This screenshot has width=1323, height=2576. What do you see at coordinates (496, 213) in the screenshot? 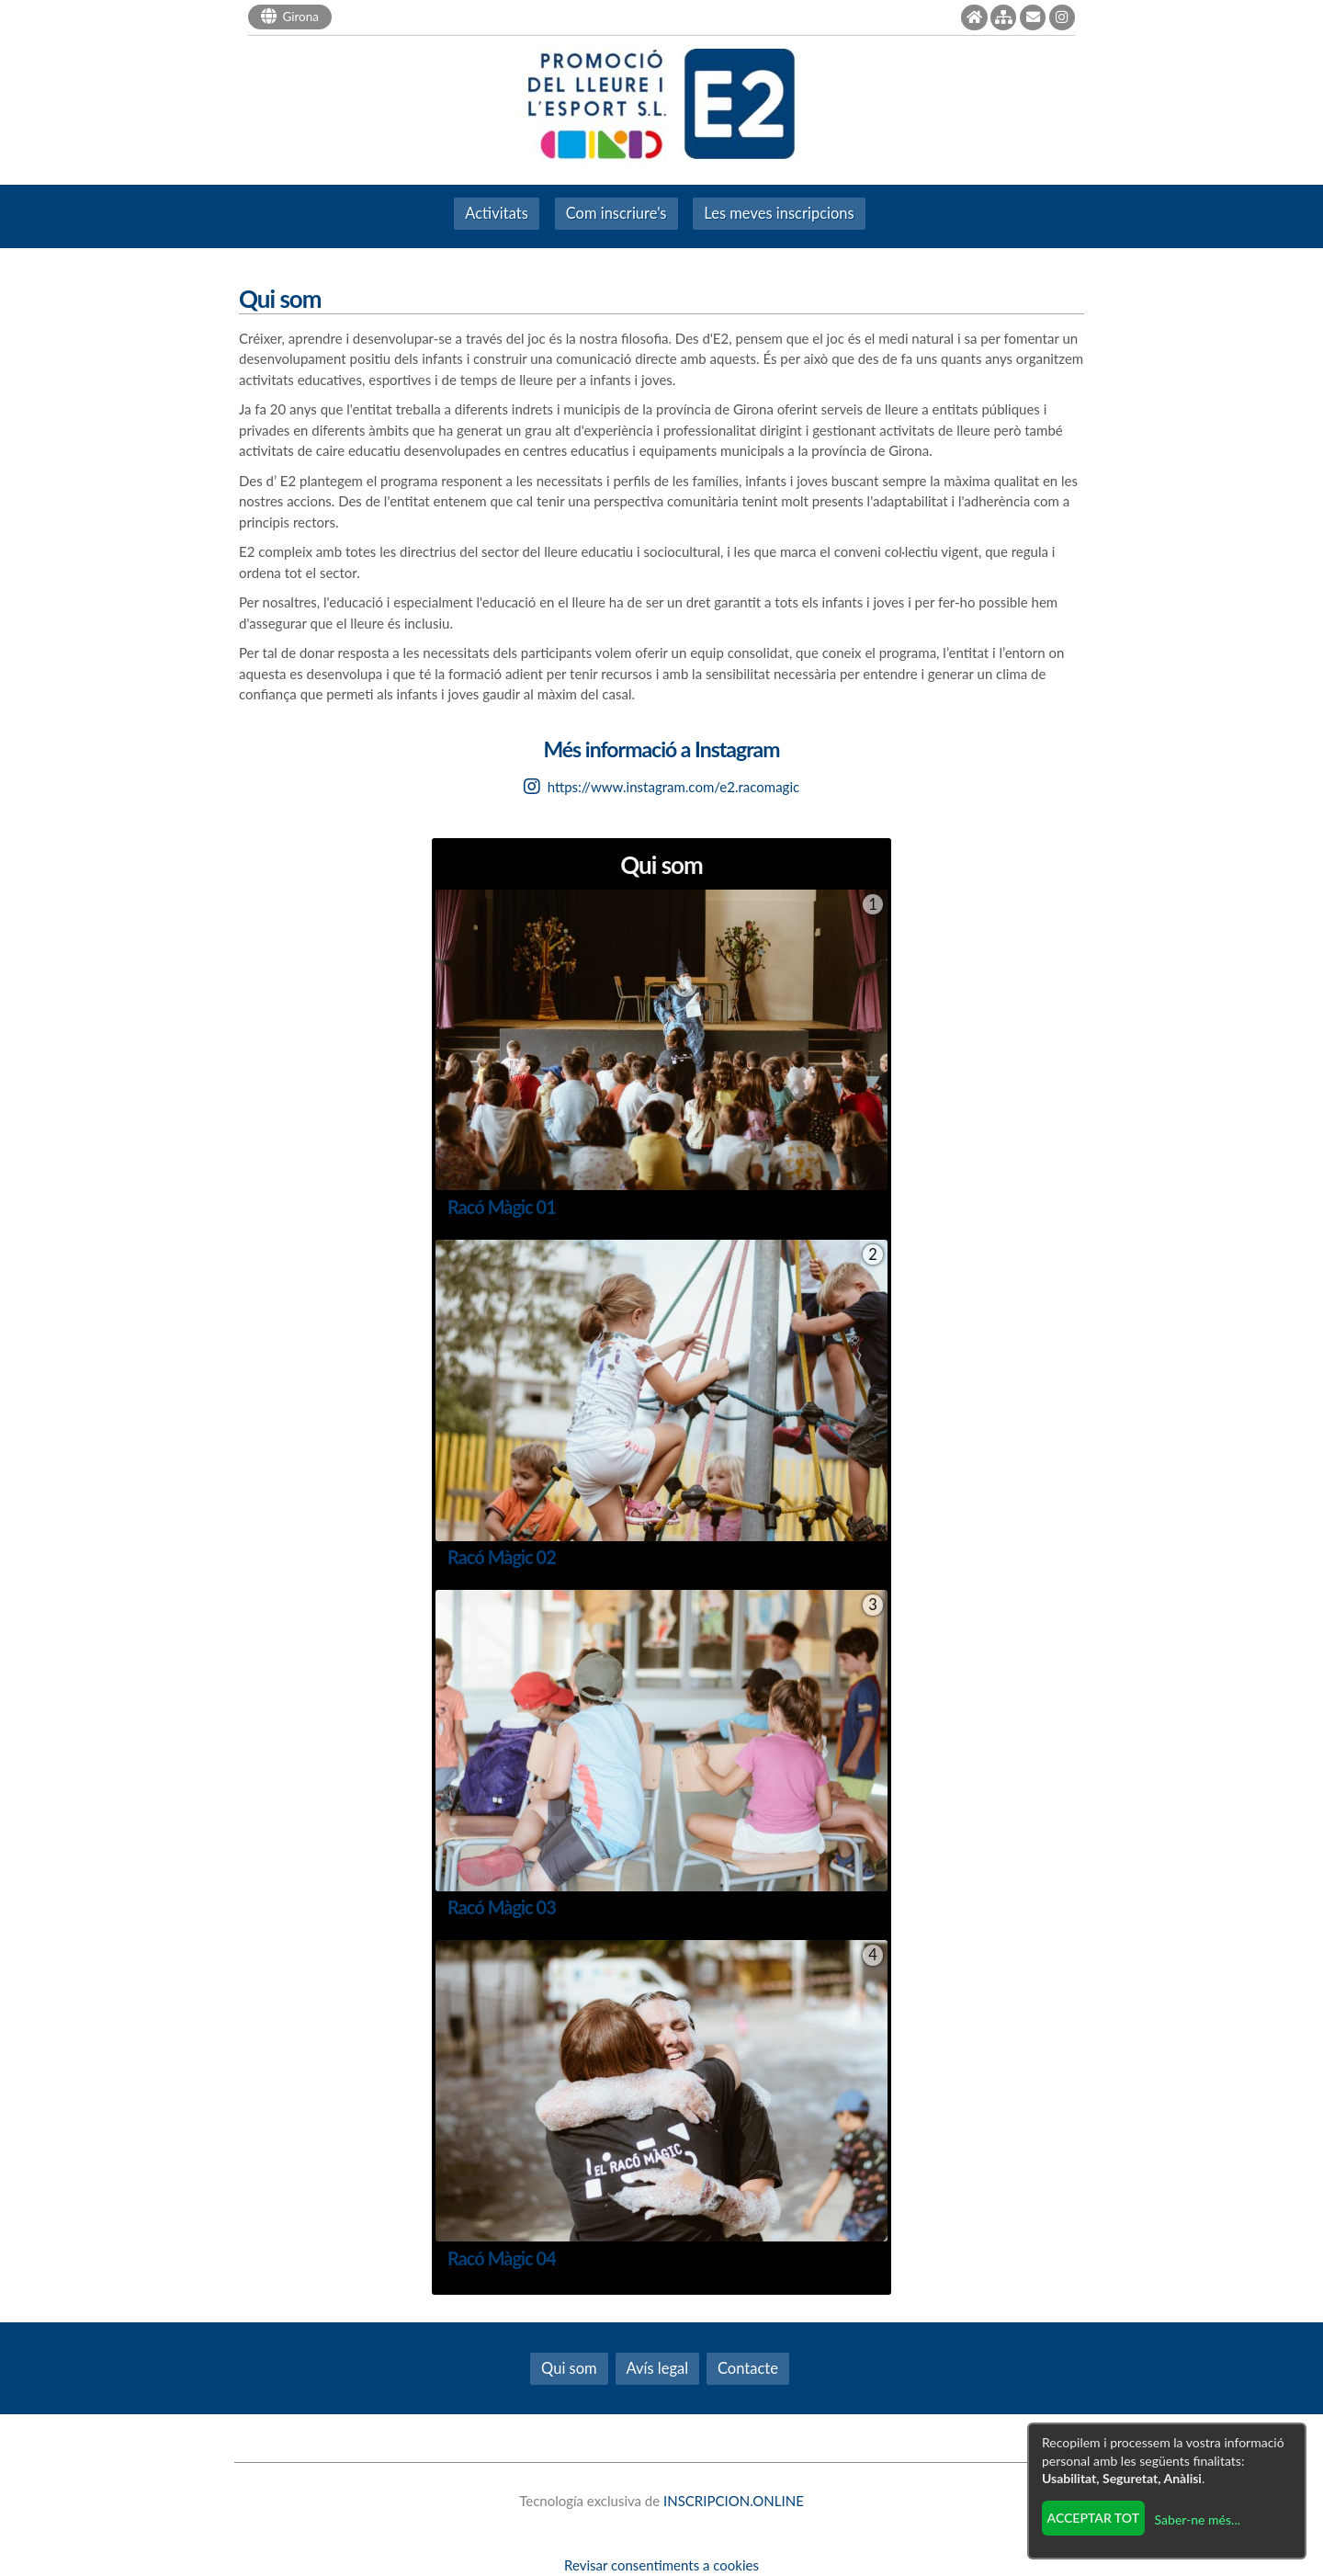
I see `Activitats` at bounding box center [496, 213].